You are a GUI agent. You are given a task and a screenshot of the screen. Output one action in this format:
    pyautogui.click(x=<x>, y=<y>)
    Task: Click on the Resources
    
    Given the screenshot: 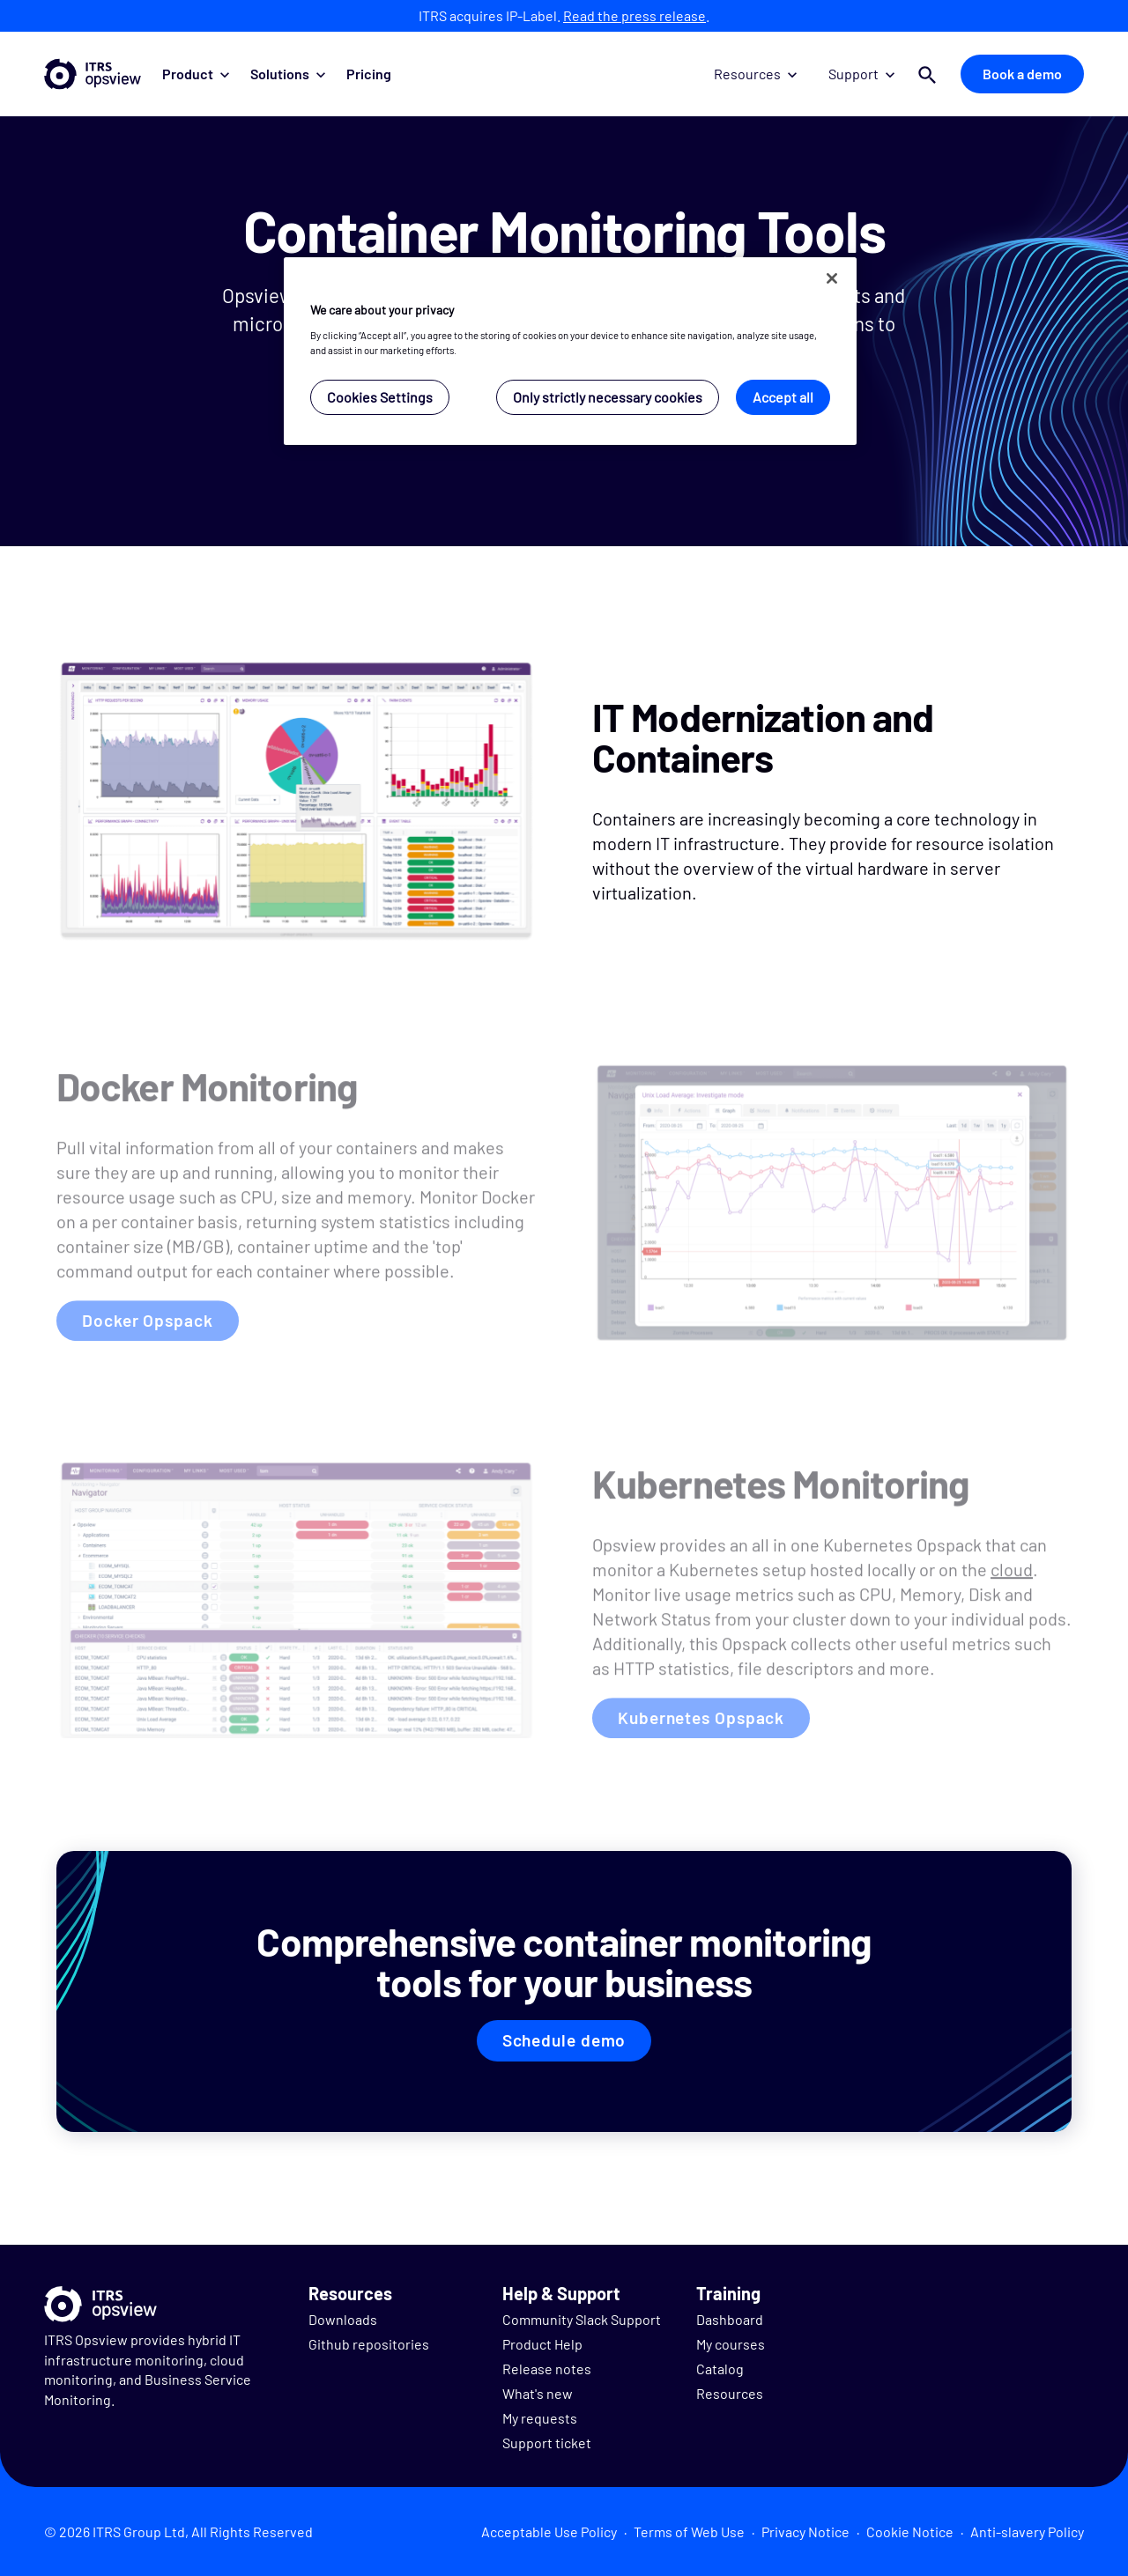 What is the action you would take?
    pyautogui.click(x=755, y=73)
    